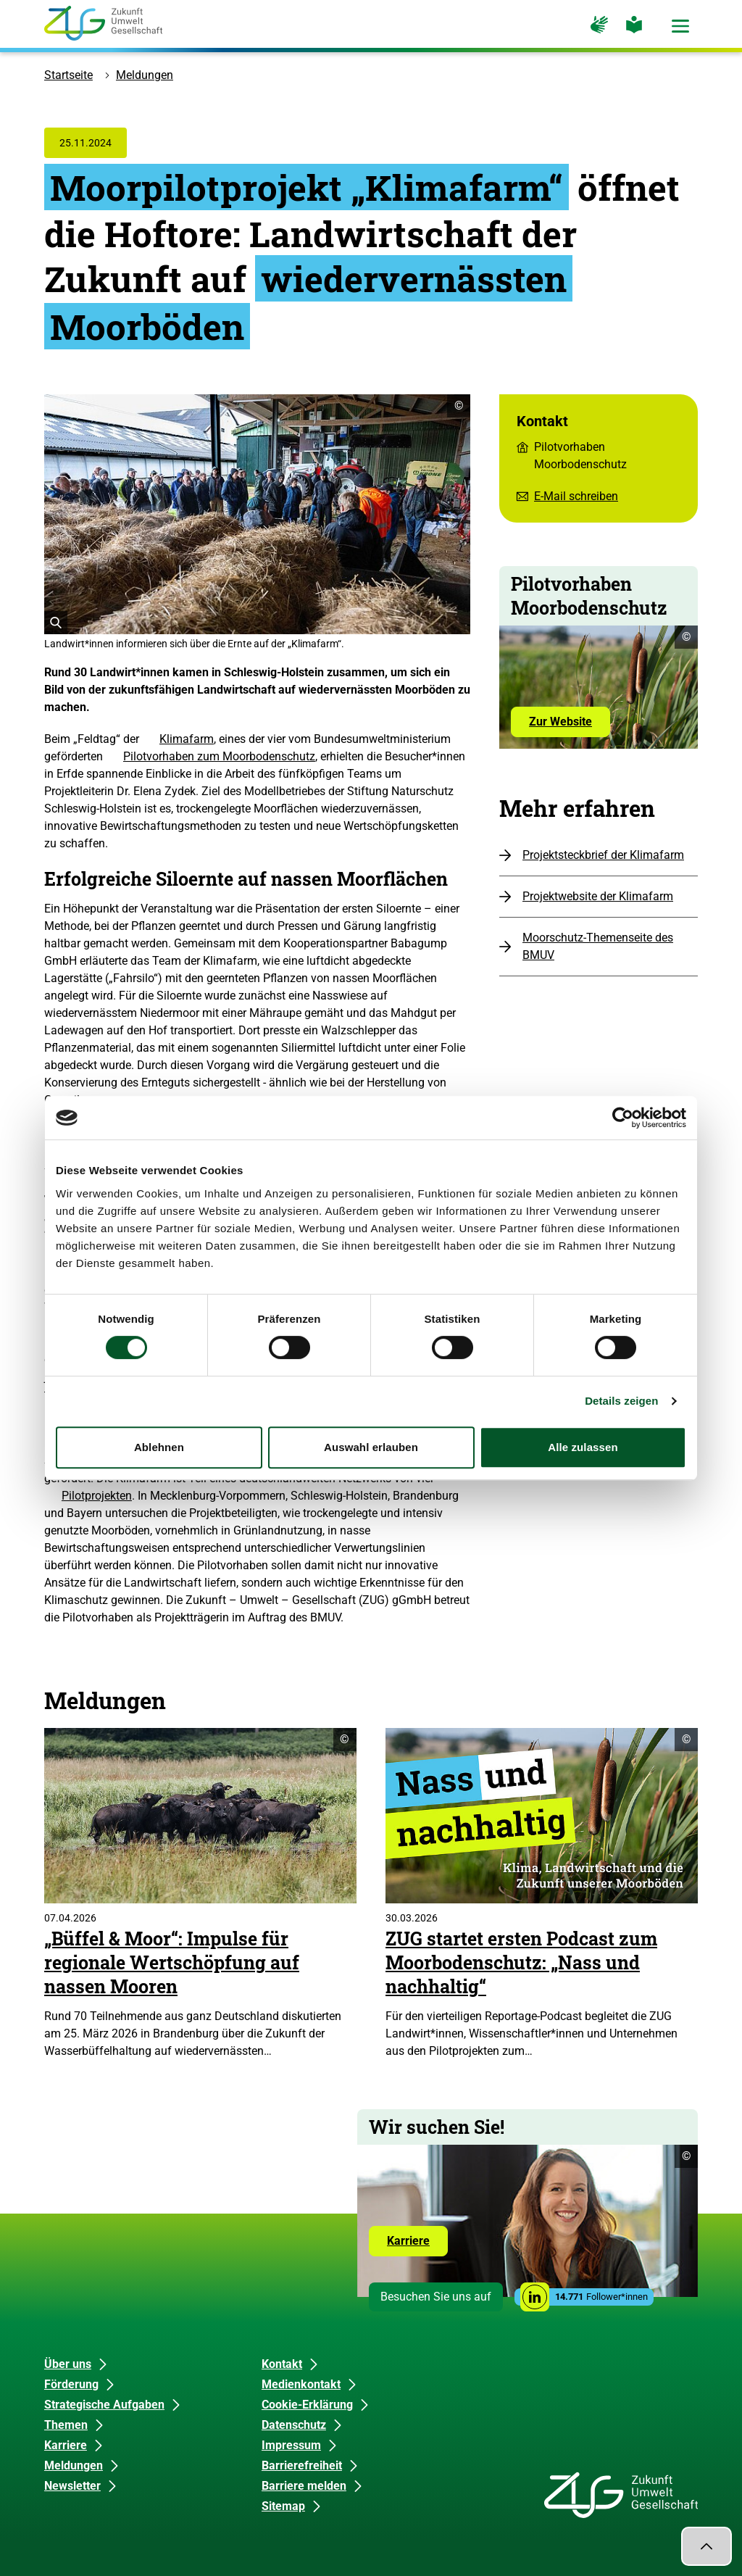  Describe the element at coordinates (67, 2364) in the screenshot. I see `Über uns` at that location.